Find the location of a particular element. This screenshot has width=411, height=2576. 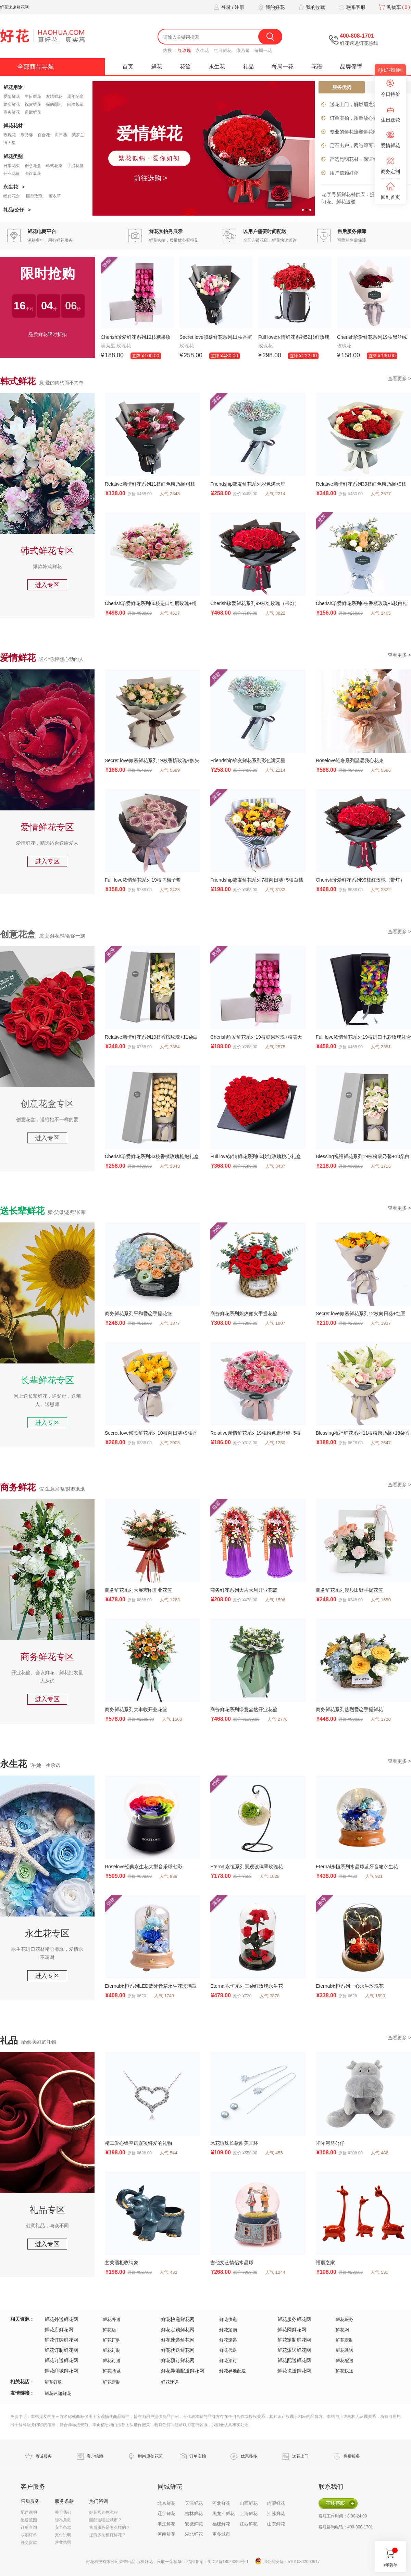

鲜花服务 is located at coordinates (344, 2319).